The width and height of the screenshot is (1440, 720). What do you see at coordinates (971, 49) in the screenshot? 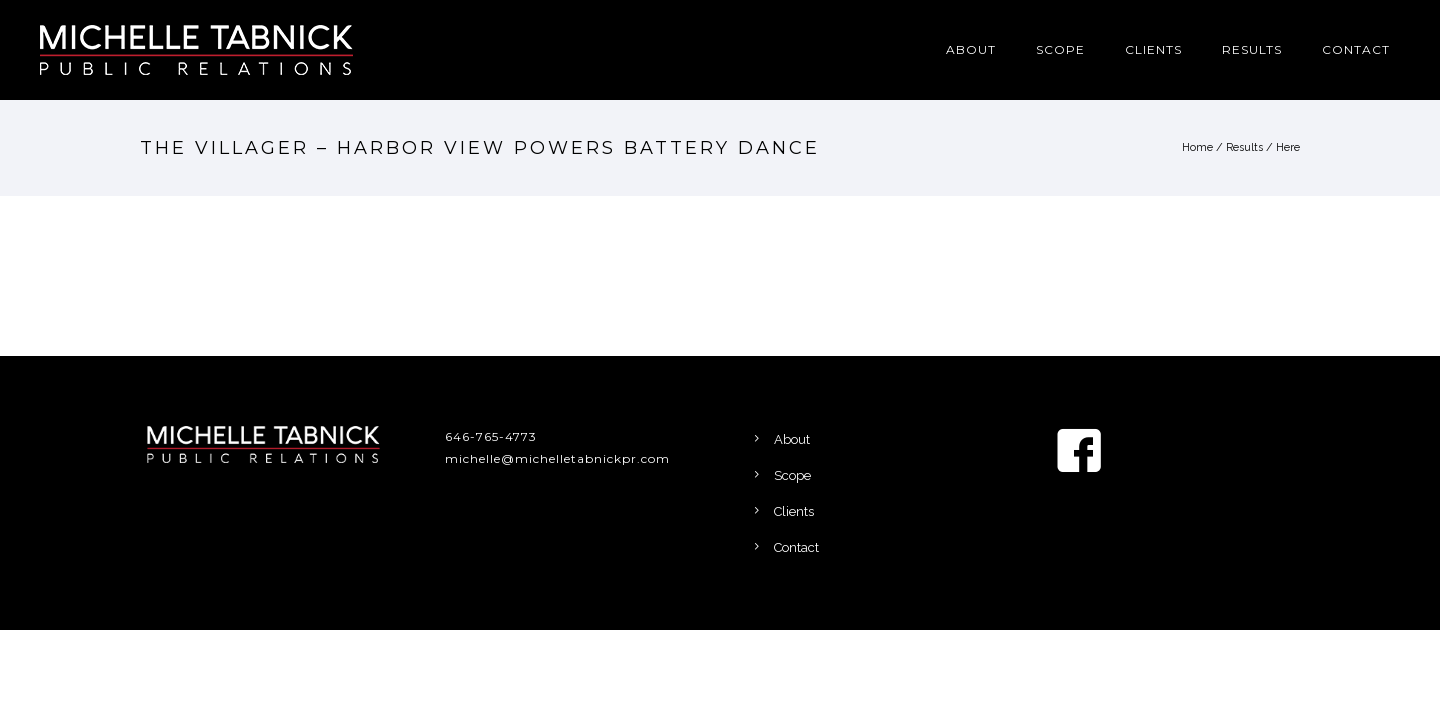
I see `About` at bounding box center [971, 49].